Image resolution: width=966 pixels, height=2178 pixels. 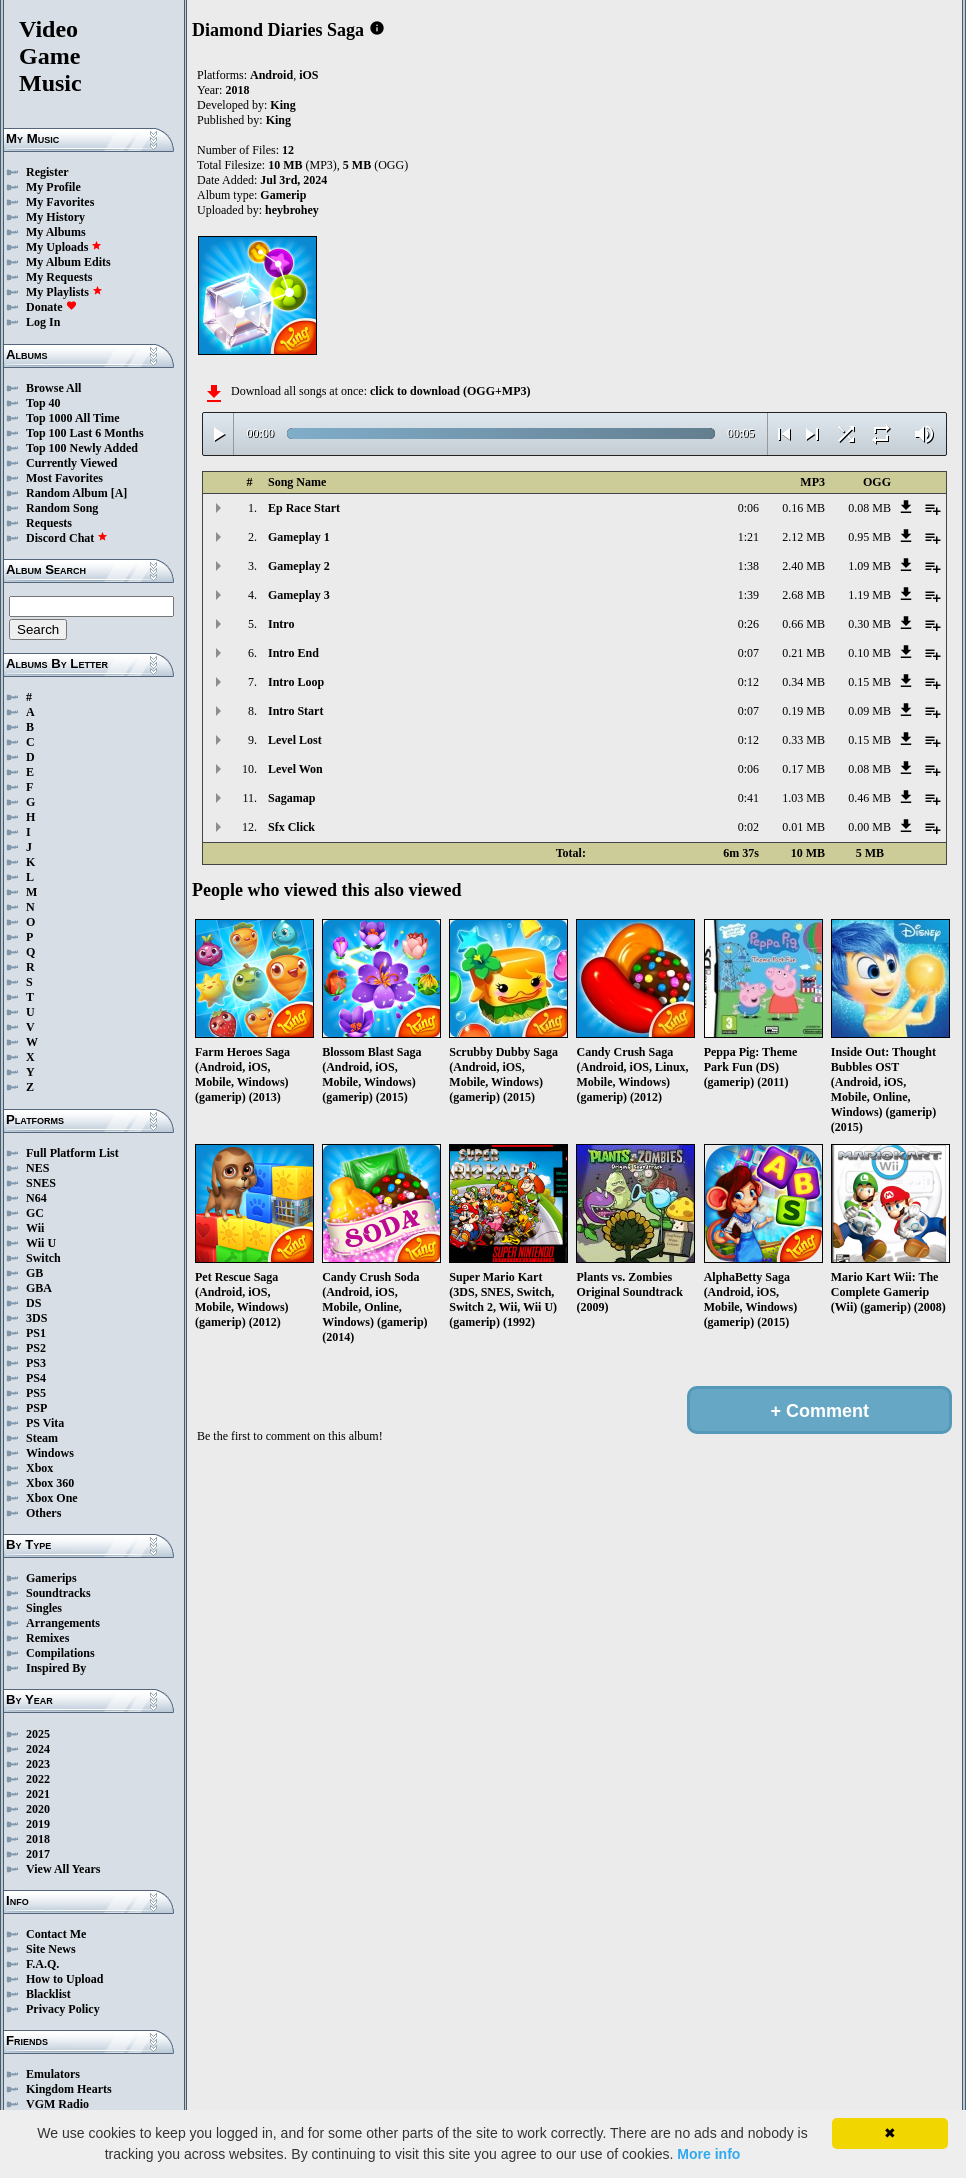 What do you see at coordinates (71, 463) in the screenshot?
I see `Currently Viewed` at bounding box center [71, 463].